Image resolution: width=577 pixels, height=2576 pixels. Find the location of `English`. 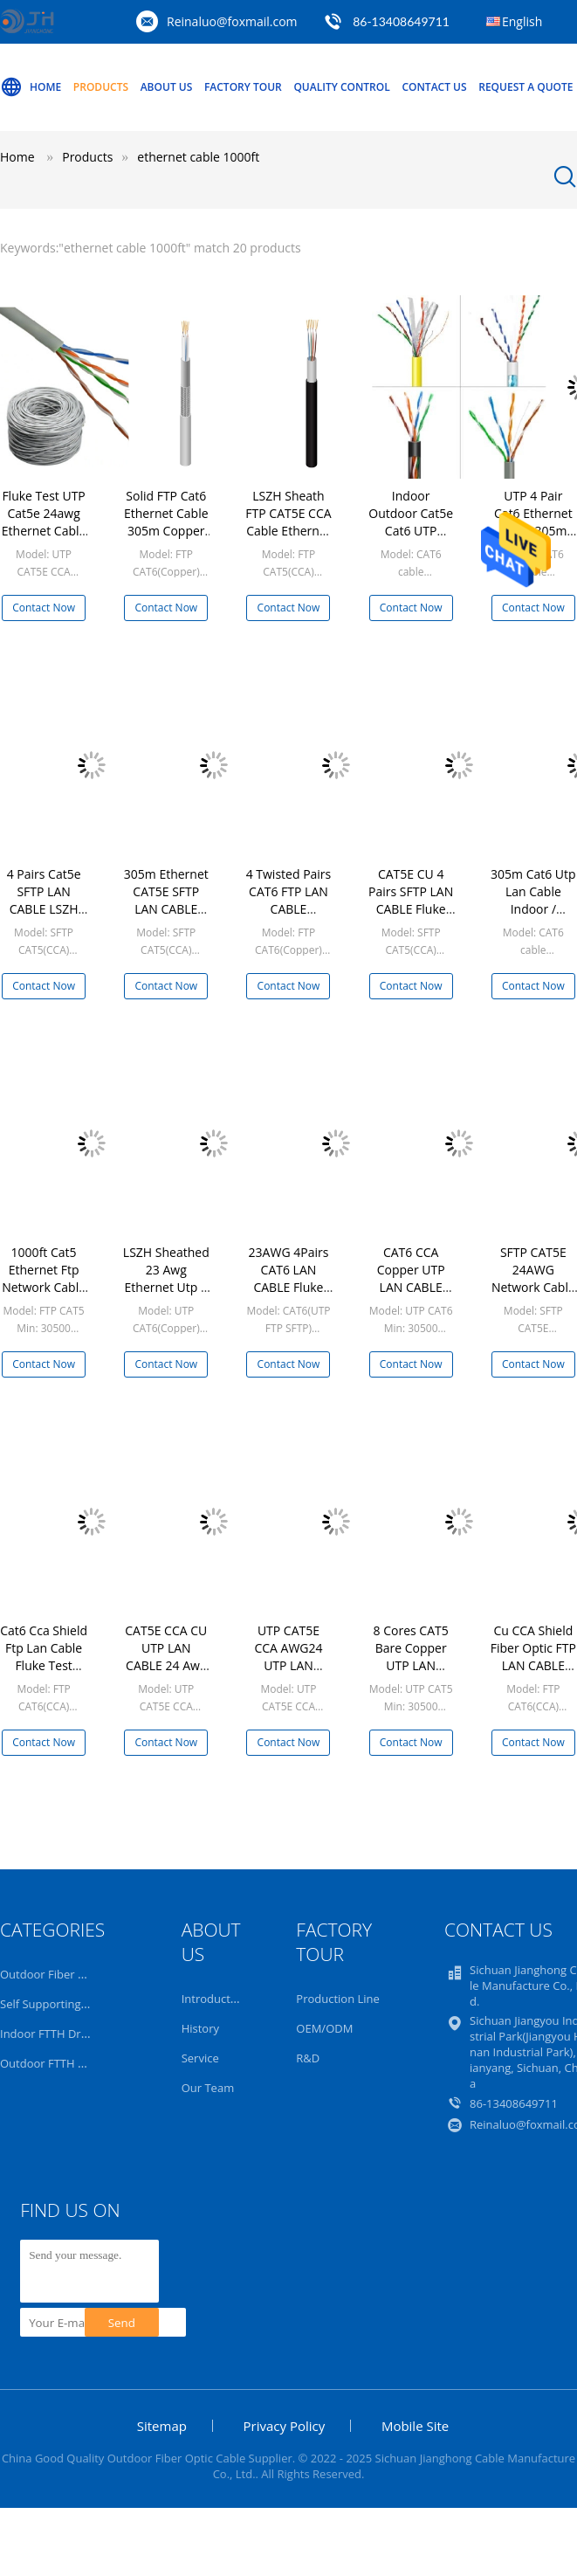

English is located at coordinates (522, 21).